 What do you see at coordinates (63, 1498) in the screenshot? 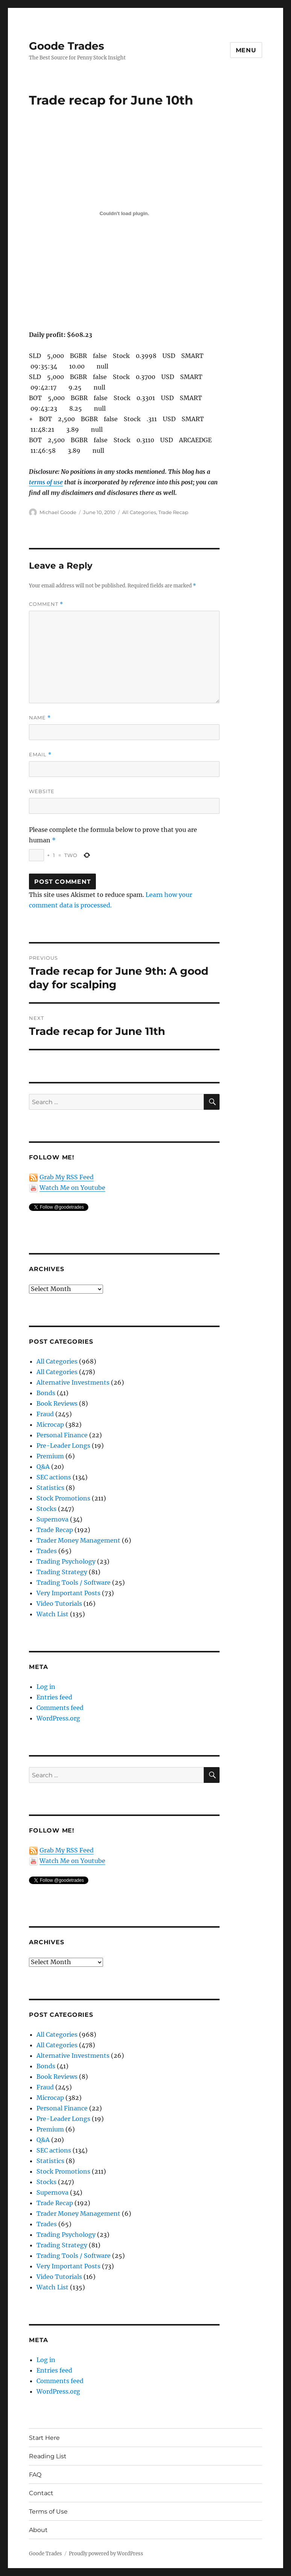
I see `Stock Promotions` at bounding box center [63, 1498].